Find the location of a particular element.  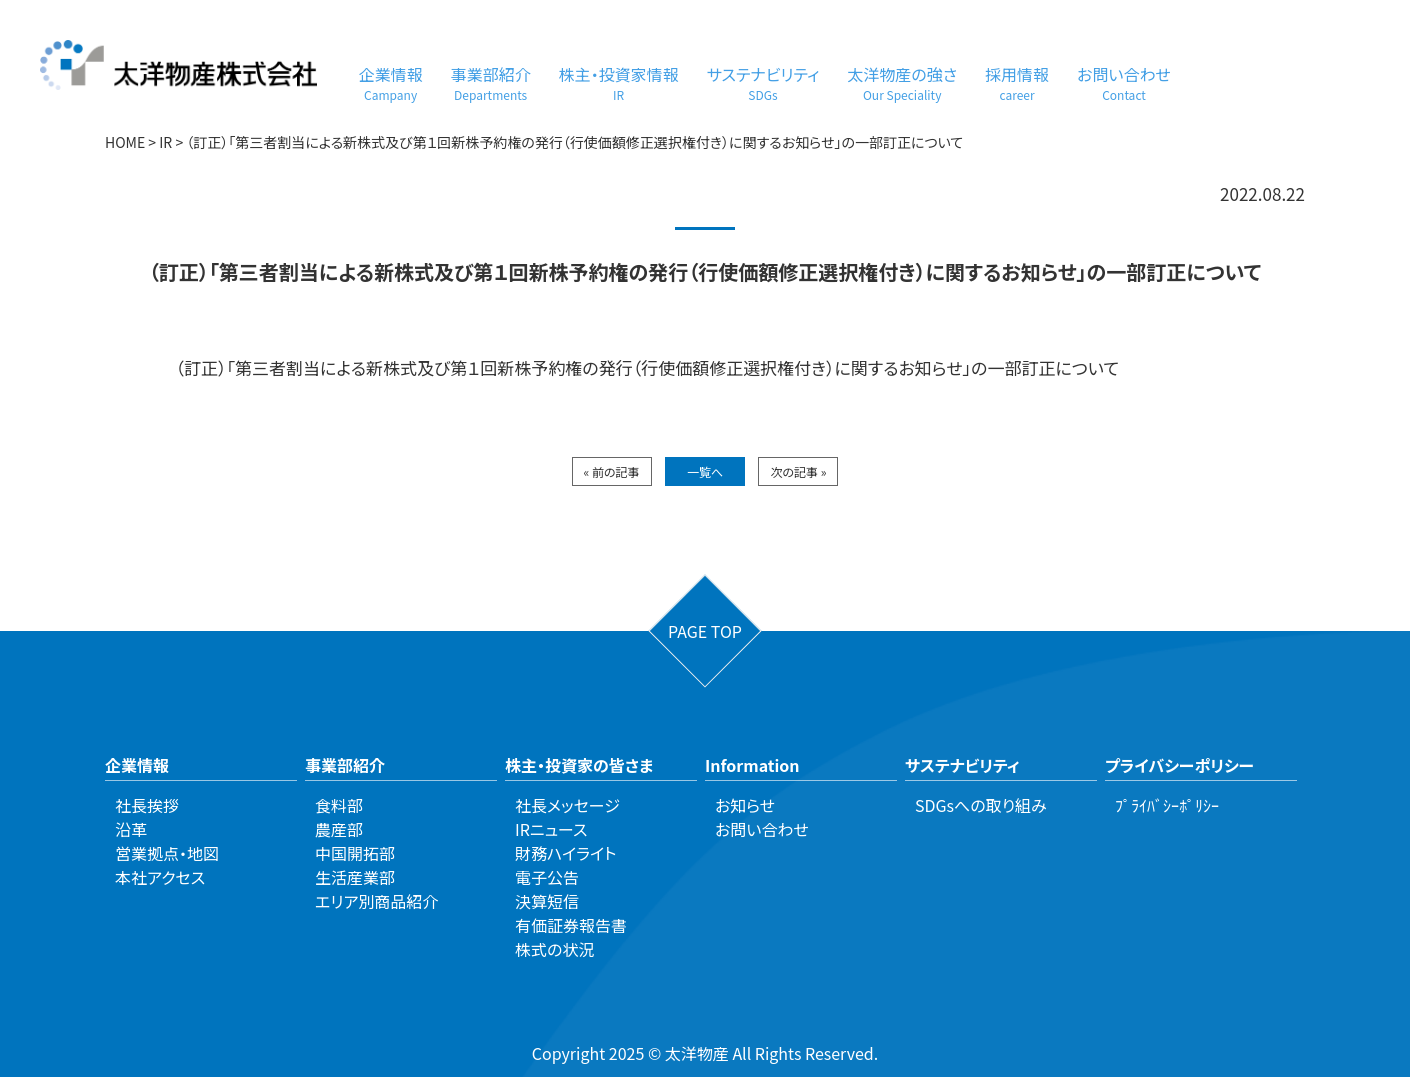

食料部 is located at coordinates (339, 805).